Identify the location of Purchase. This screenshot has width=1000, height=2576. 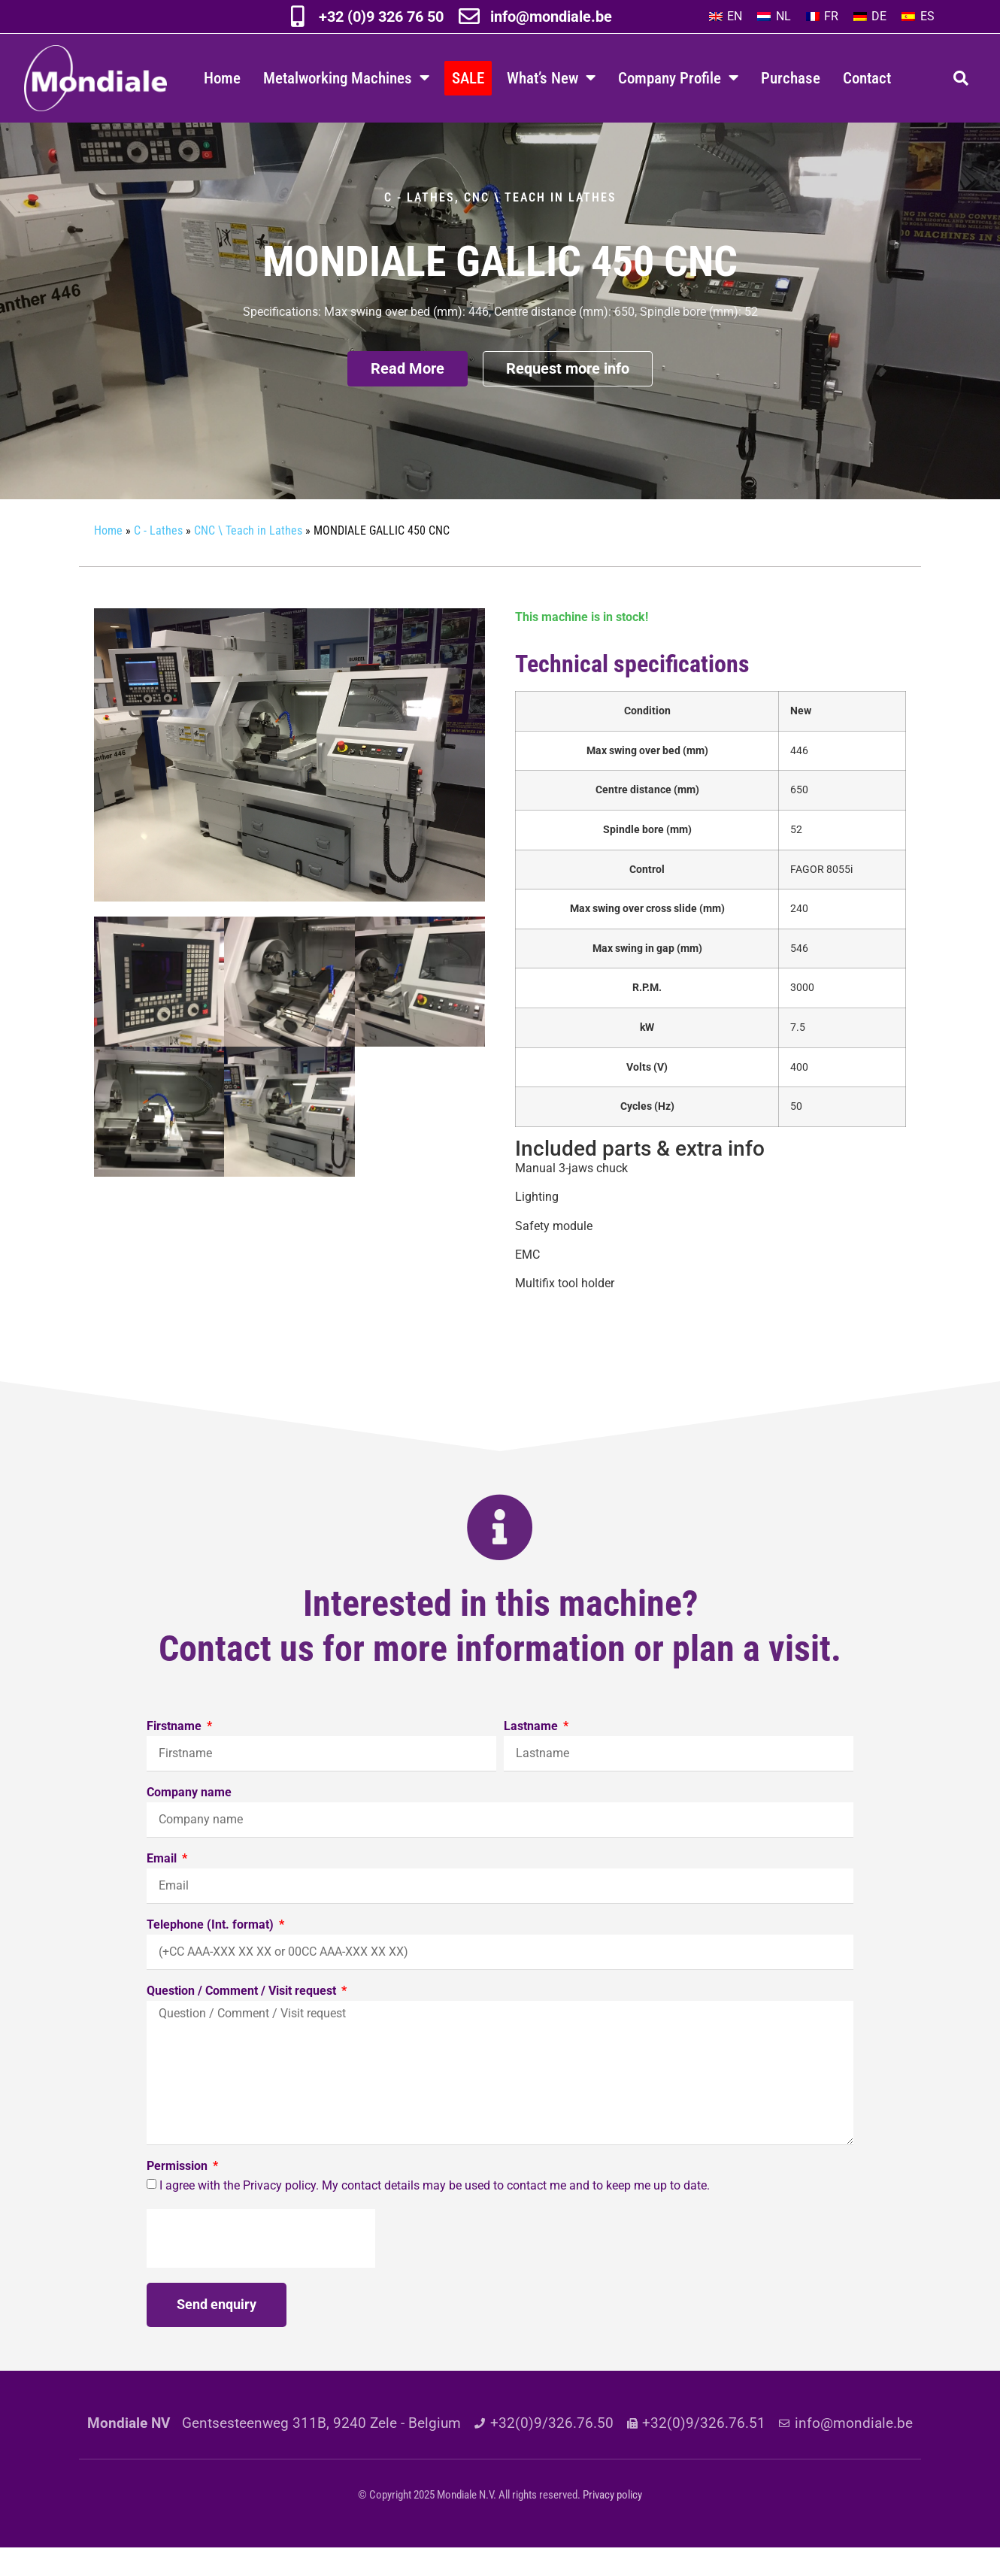
(790, 77).